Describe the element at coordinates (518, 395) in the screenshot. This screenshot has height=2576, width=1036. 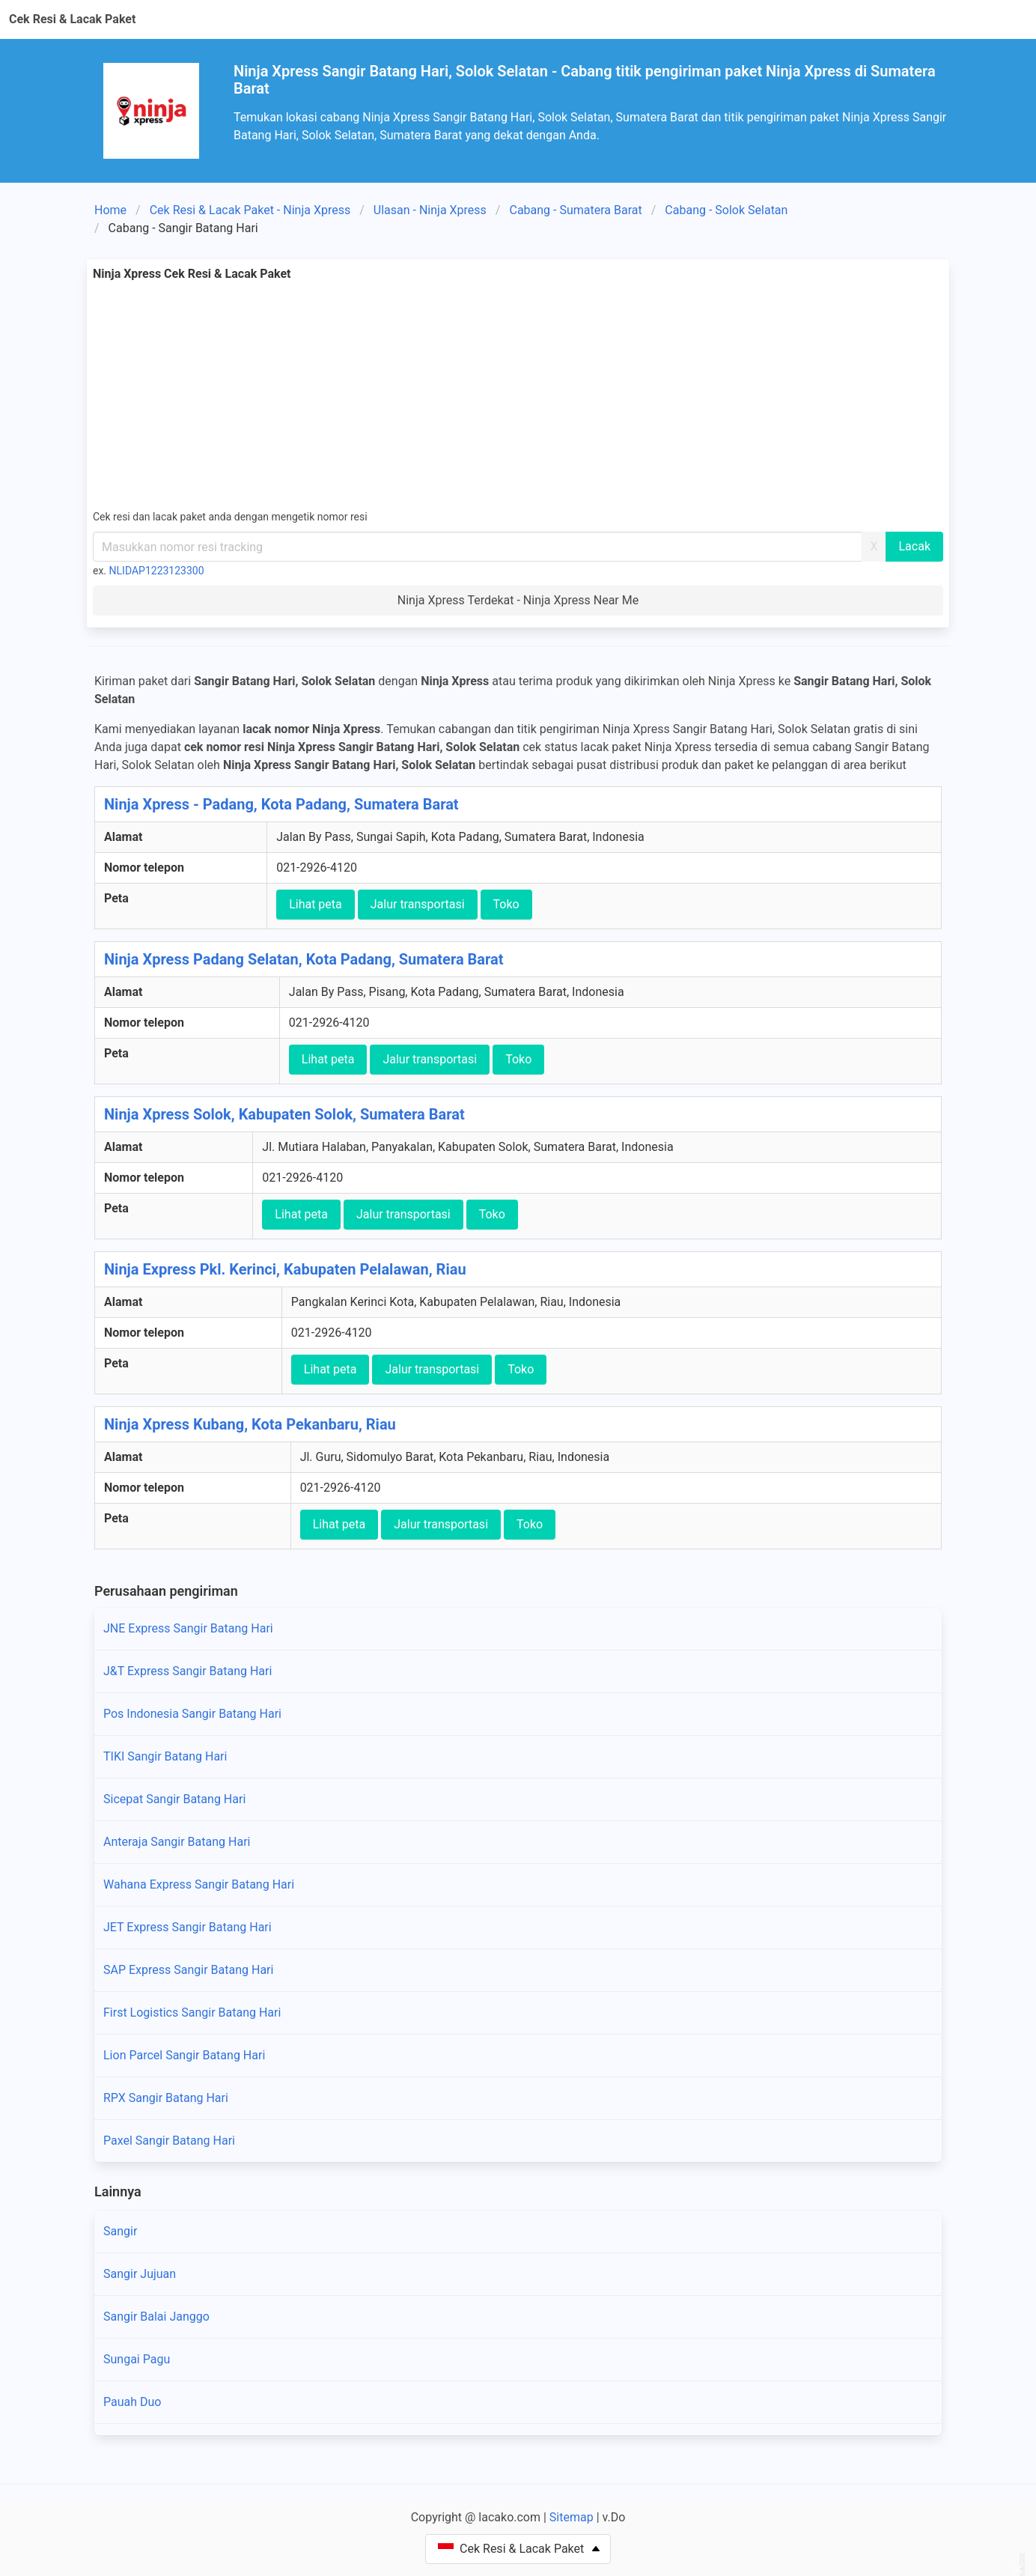
I see `[Advertisement]` at that location.